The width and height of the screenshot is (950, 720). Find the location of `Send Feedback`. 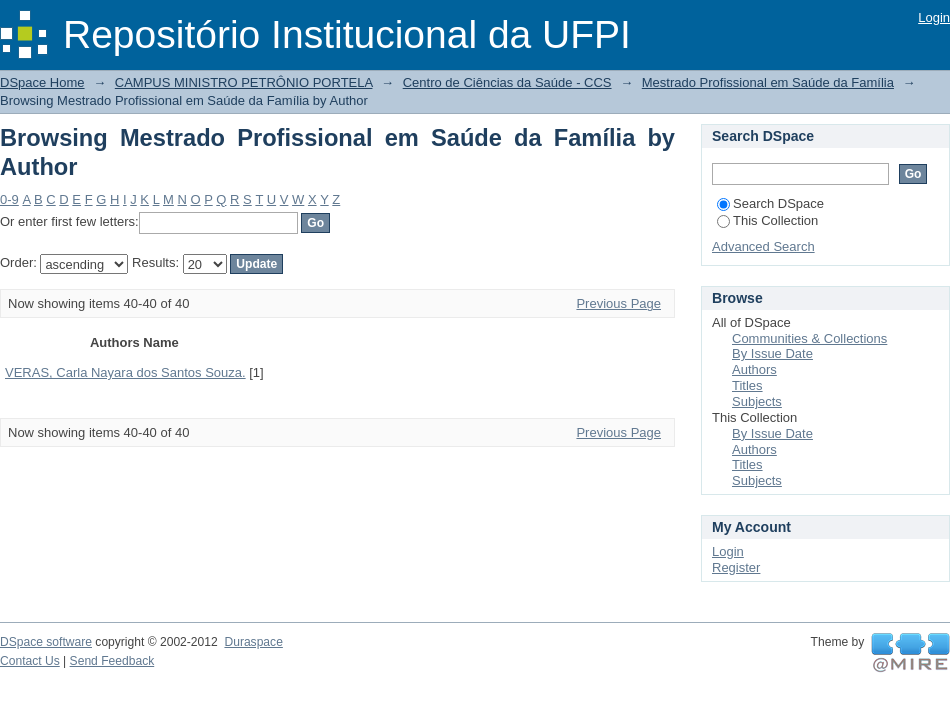

Send Feedback is located at coordinates (112, 661).